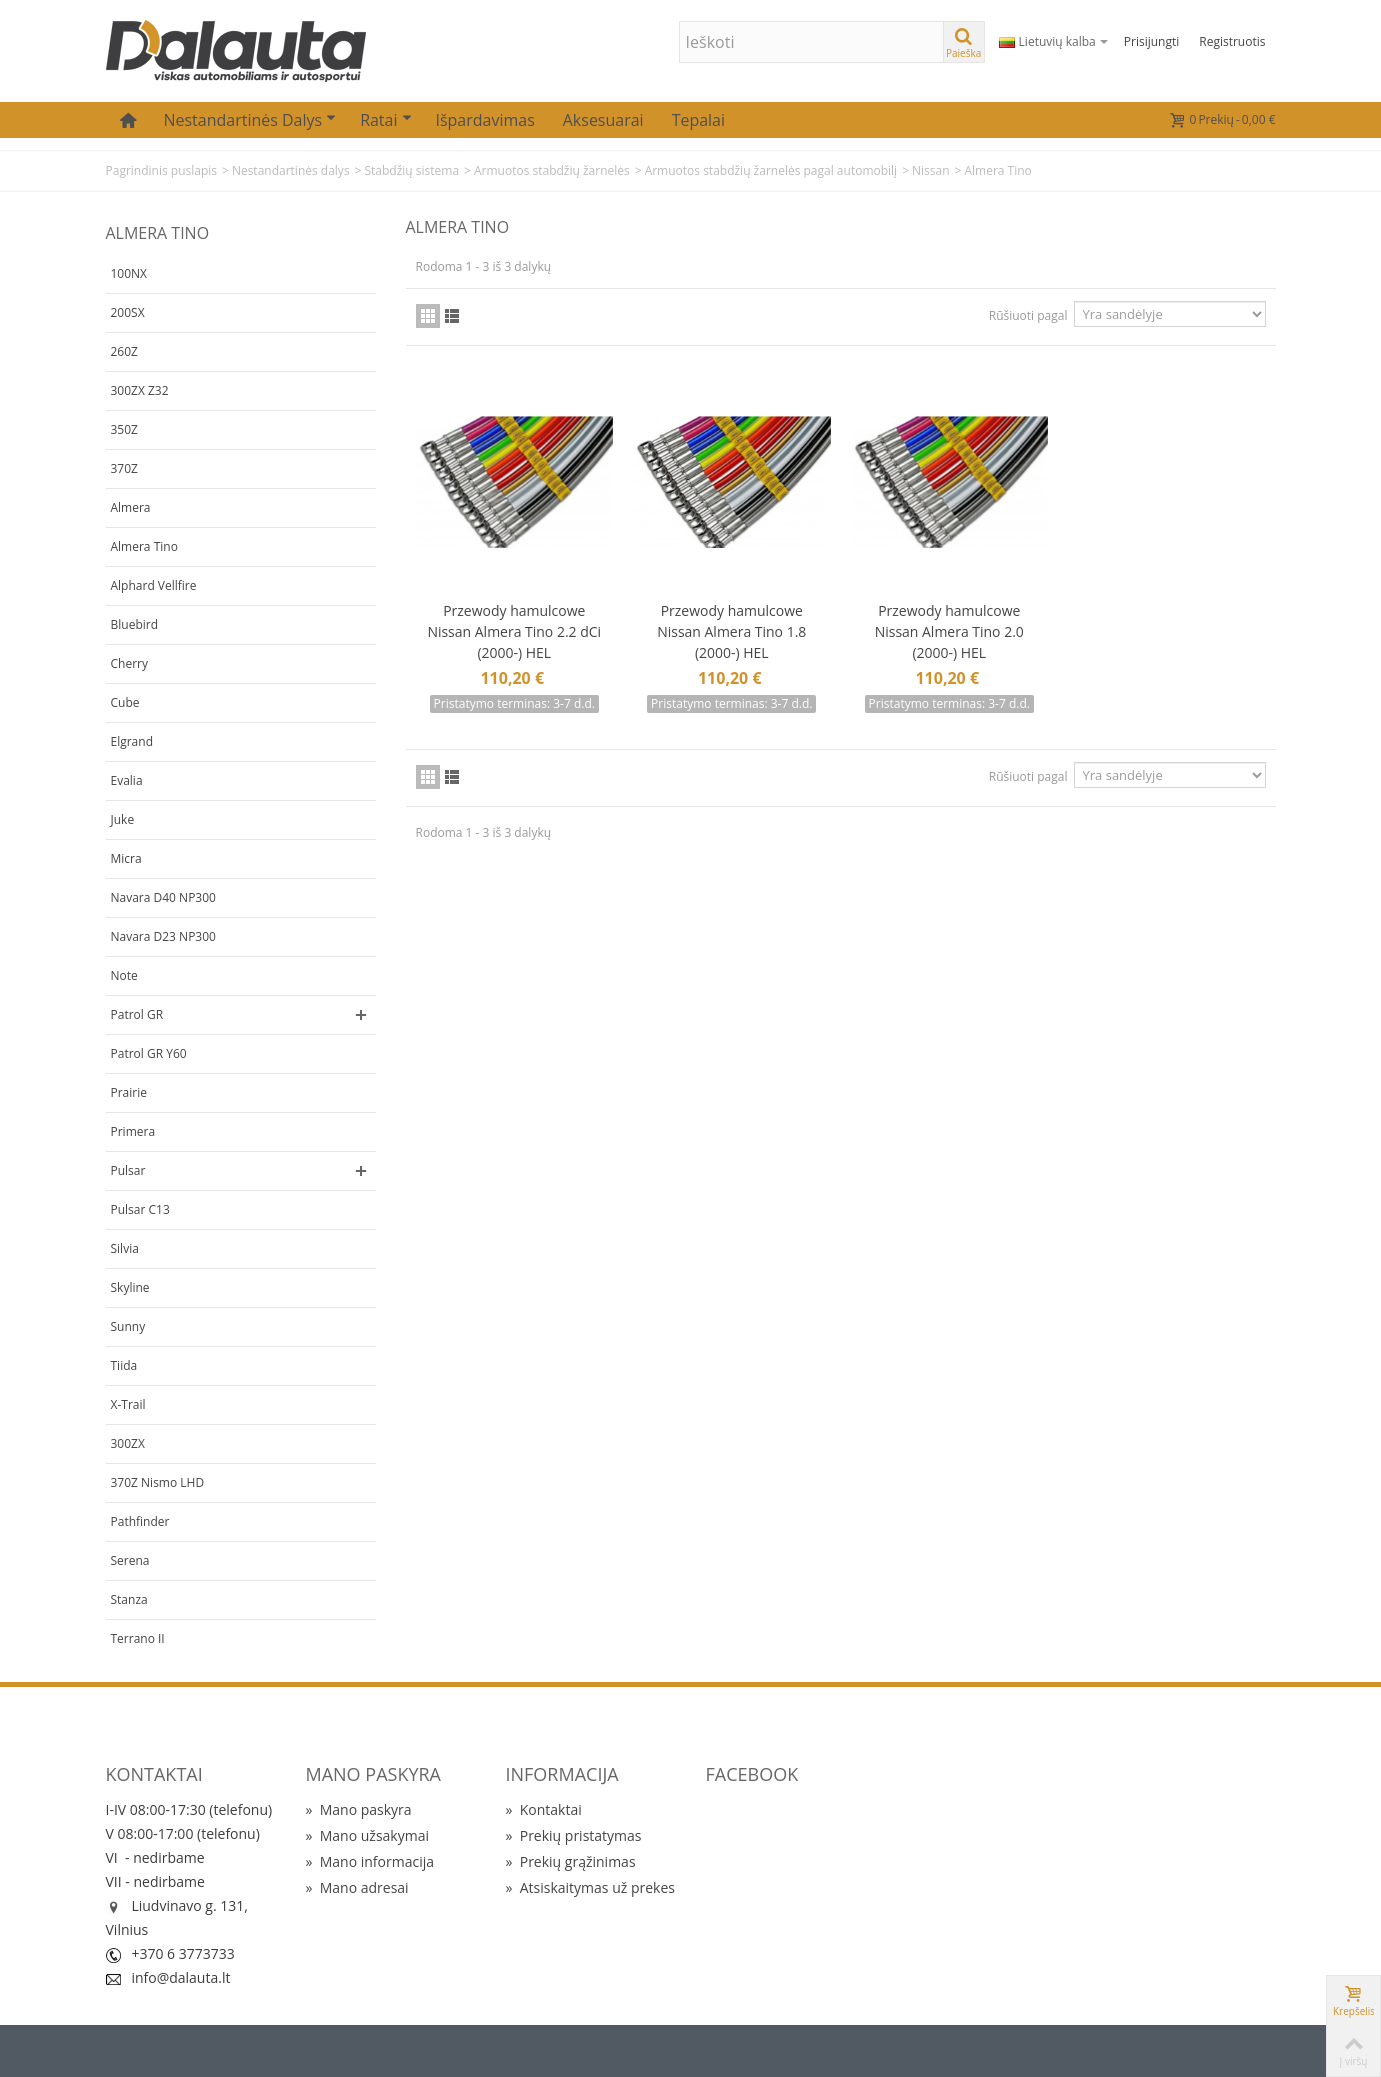  I want to click on Sunny, so click(128, 1326).